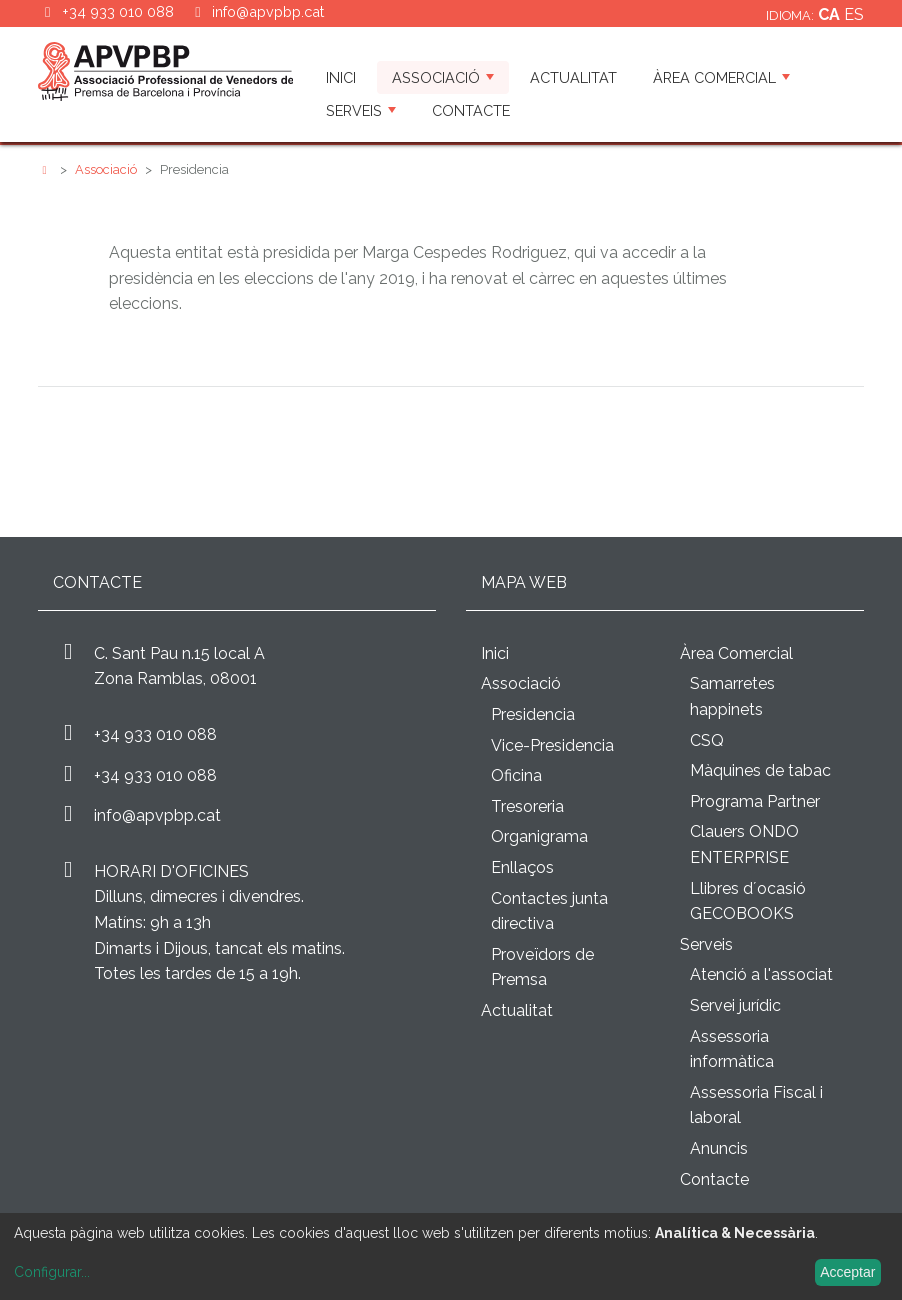 The height and width of the screenshot is (1300, 902). What do you see at coordinates (533, 714) in the screenshot?
I see `Presidencia` at bounding box center [533, 714].